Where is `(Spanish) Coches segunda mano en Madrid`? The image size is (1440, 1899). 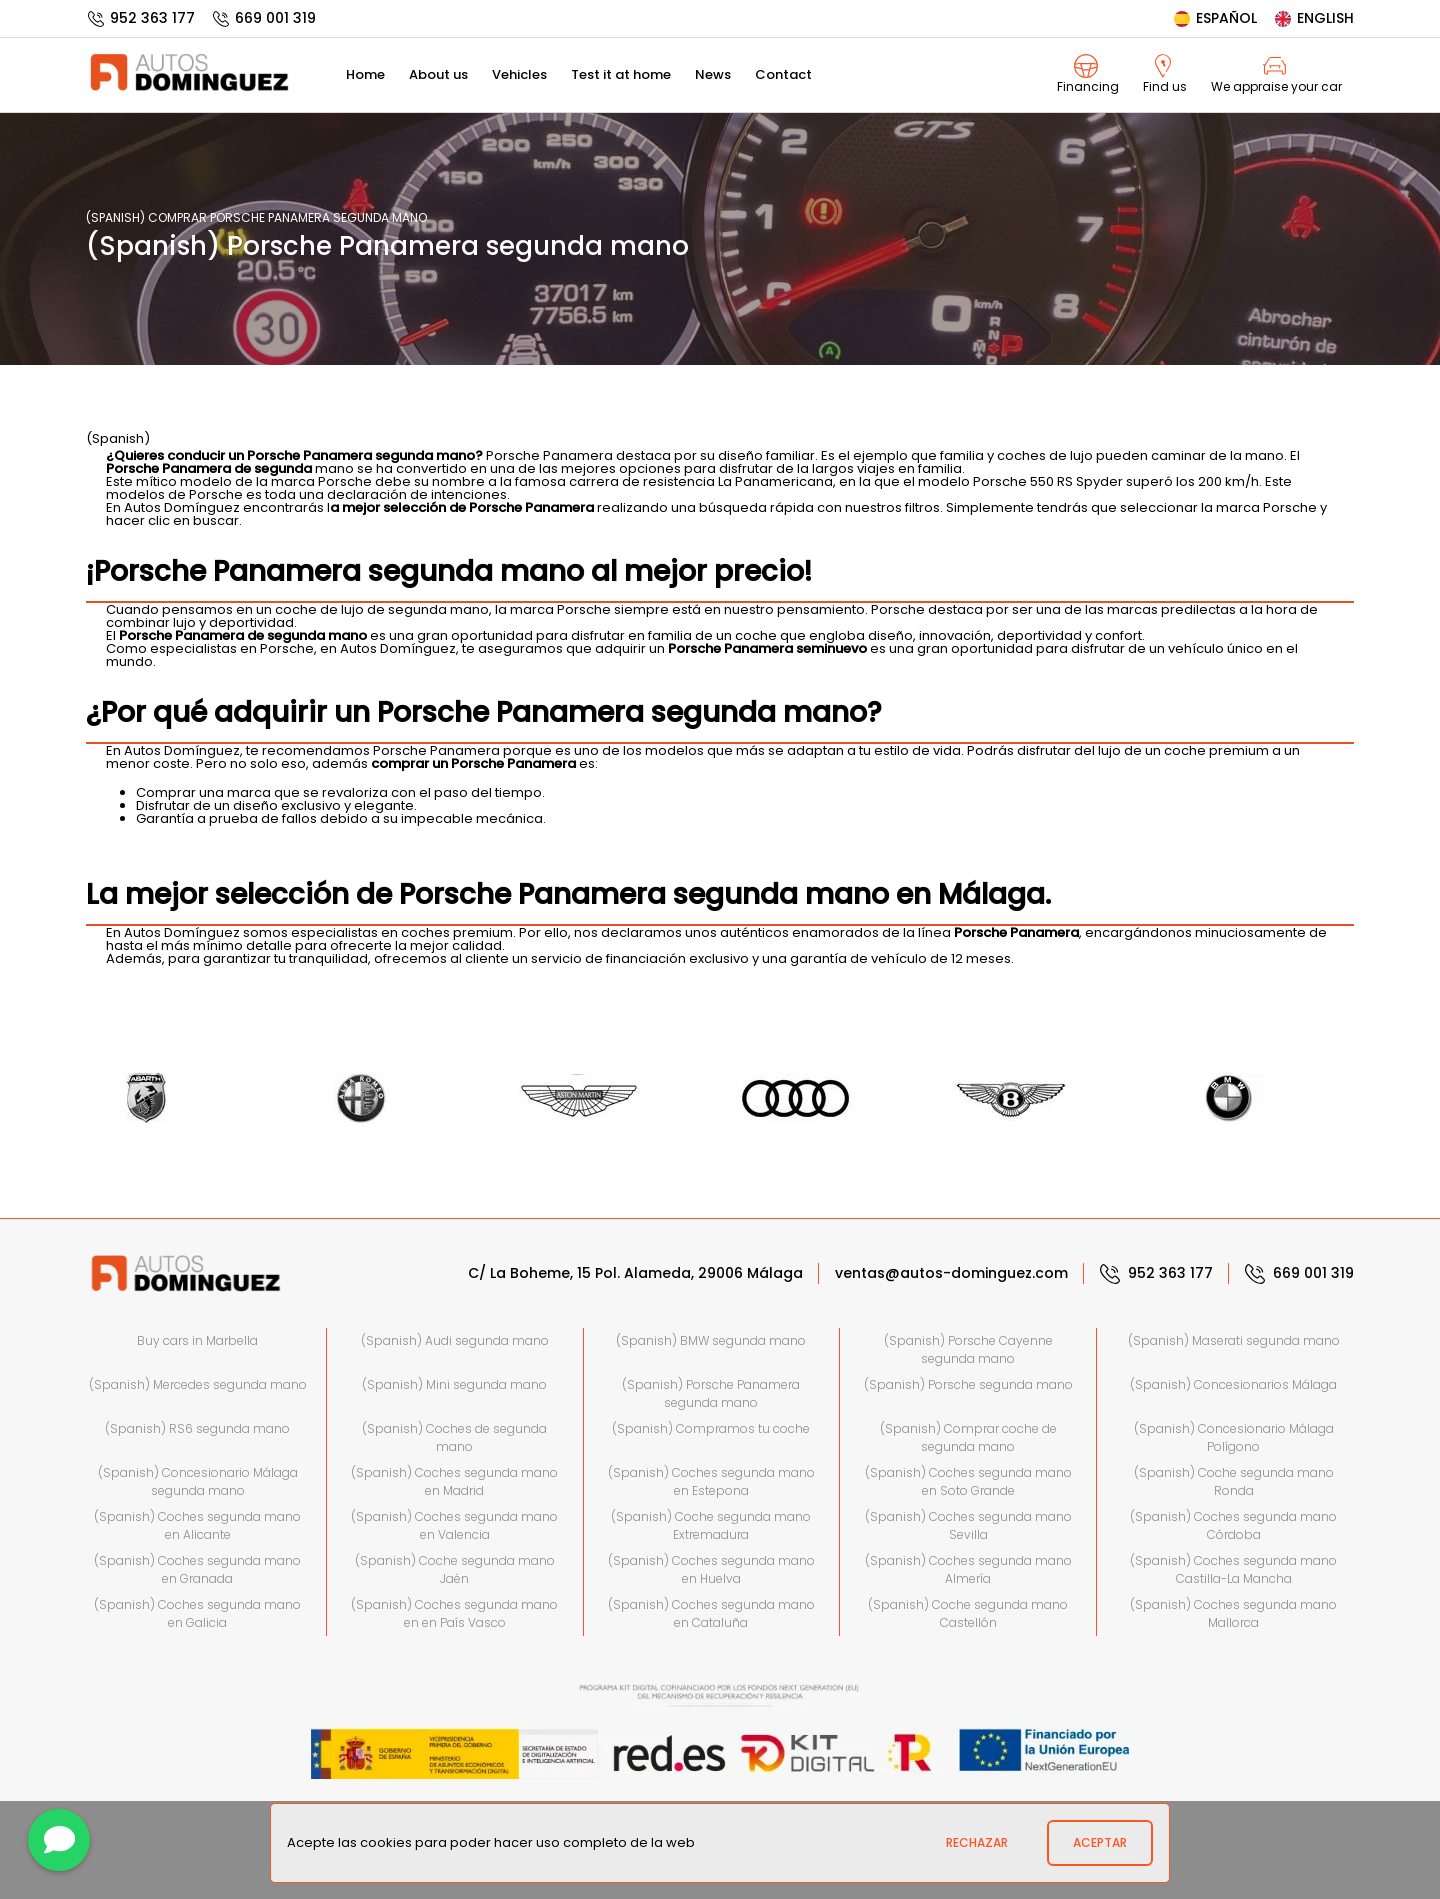 (Spanish) Coches segunda mano en Madrid is located at coordinates (454, 1481).